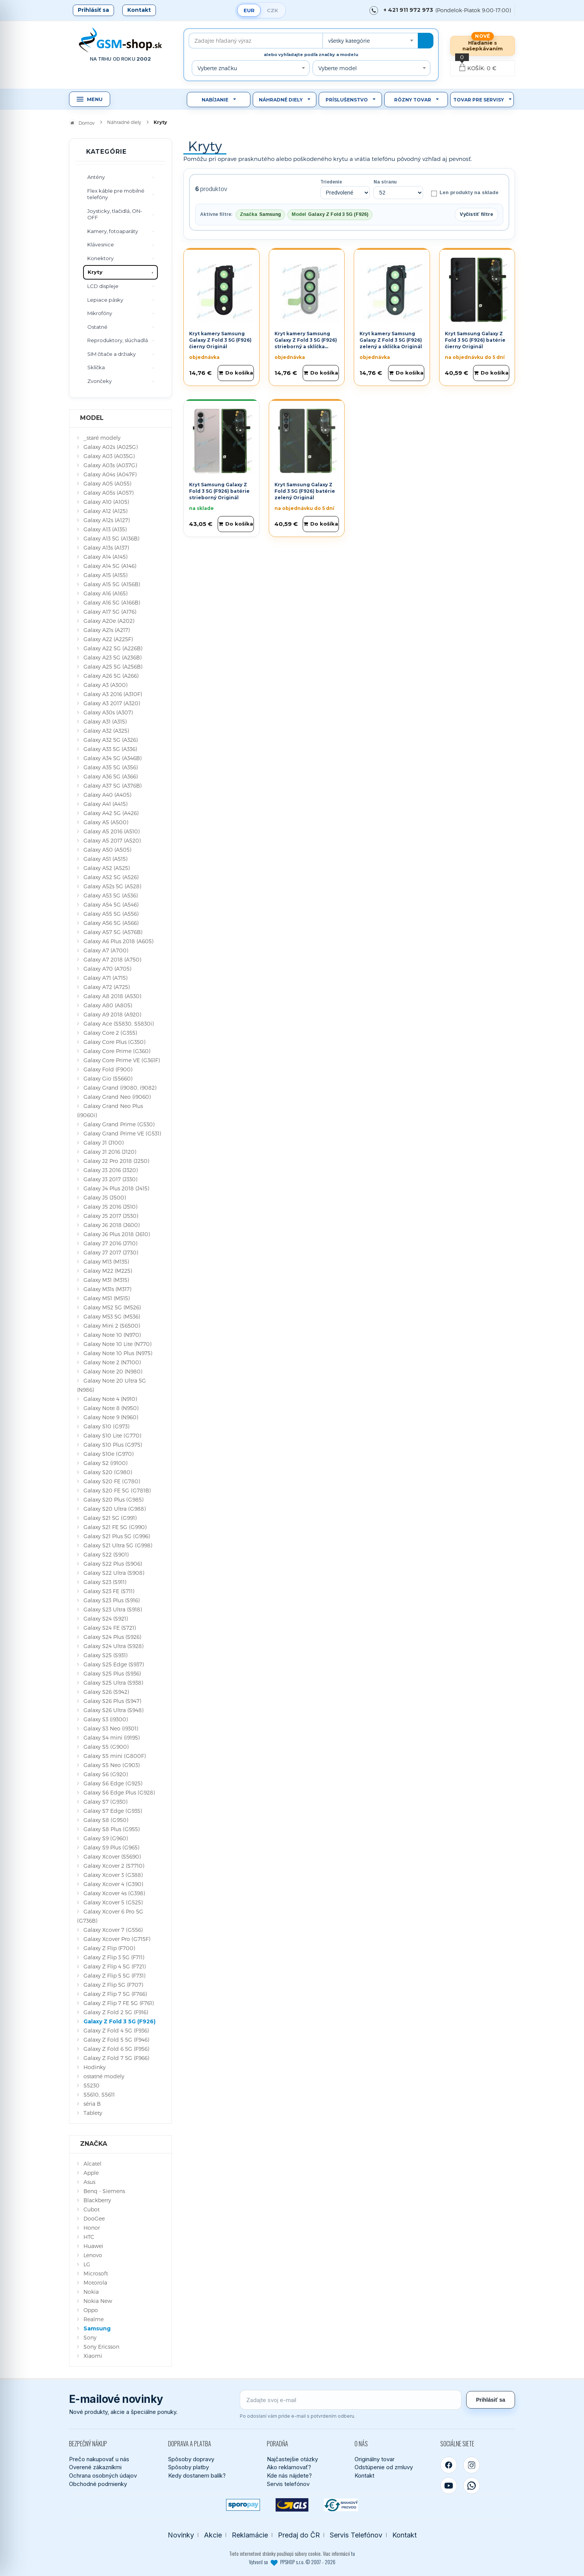 The width and height of the screenshot is (584, 2576). What do you see at coordinates (107, 1005) in the screenshot?
I see `Galaxy A80 (A805)` at bounding box center [107, 1005].